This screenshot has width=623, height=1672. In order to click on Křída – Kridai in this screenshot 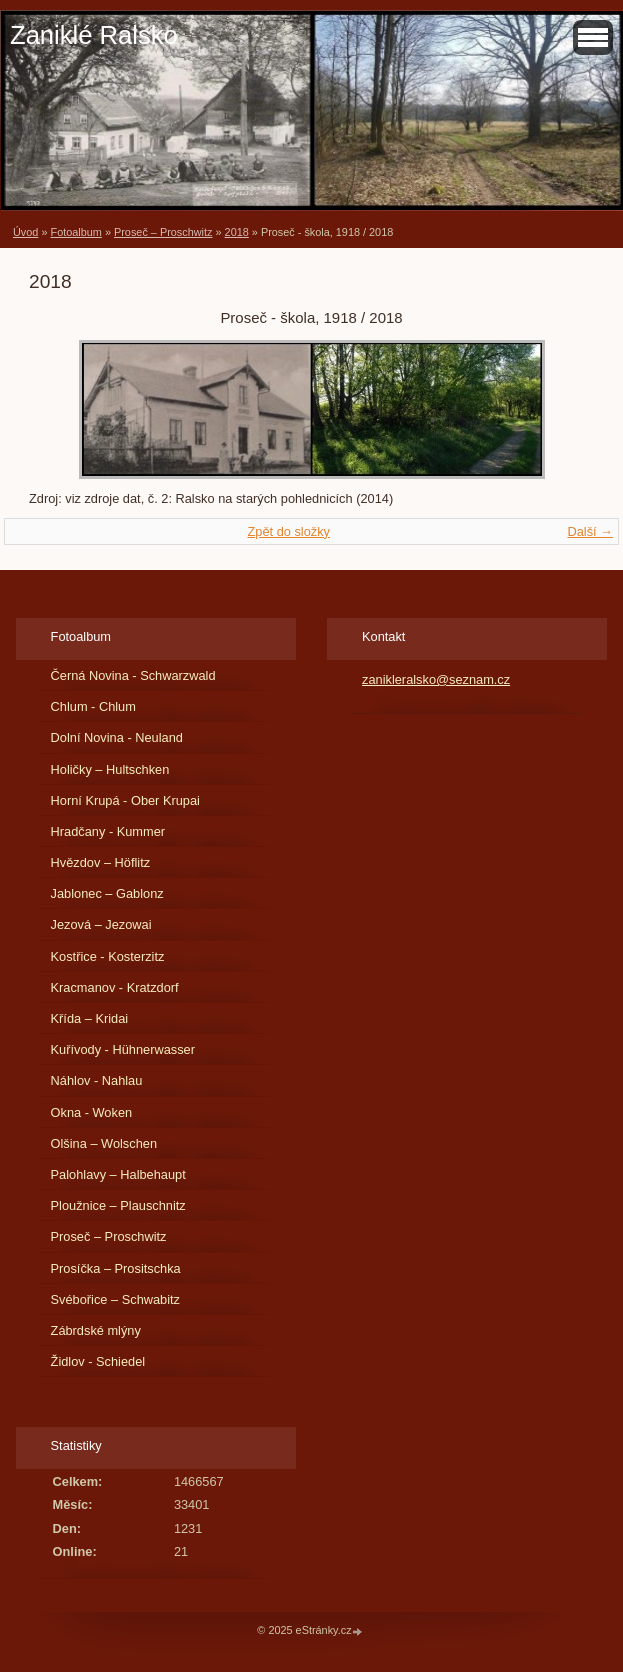, I will do `click(90, 1018)`.